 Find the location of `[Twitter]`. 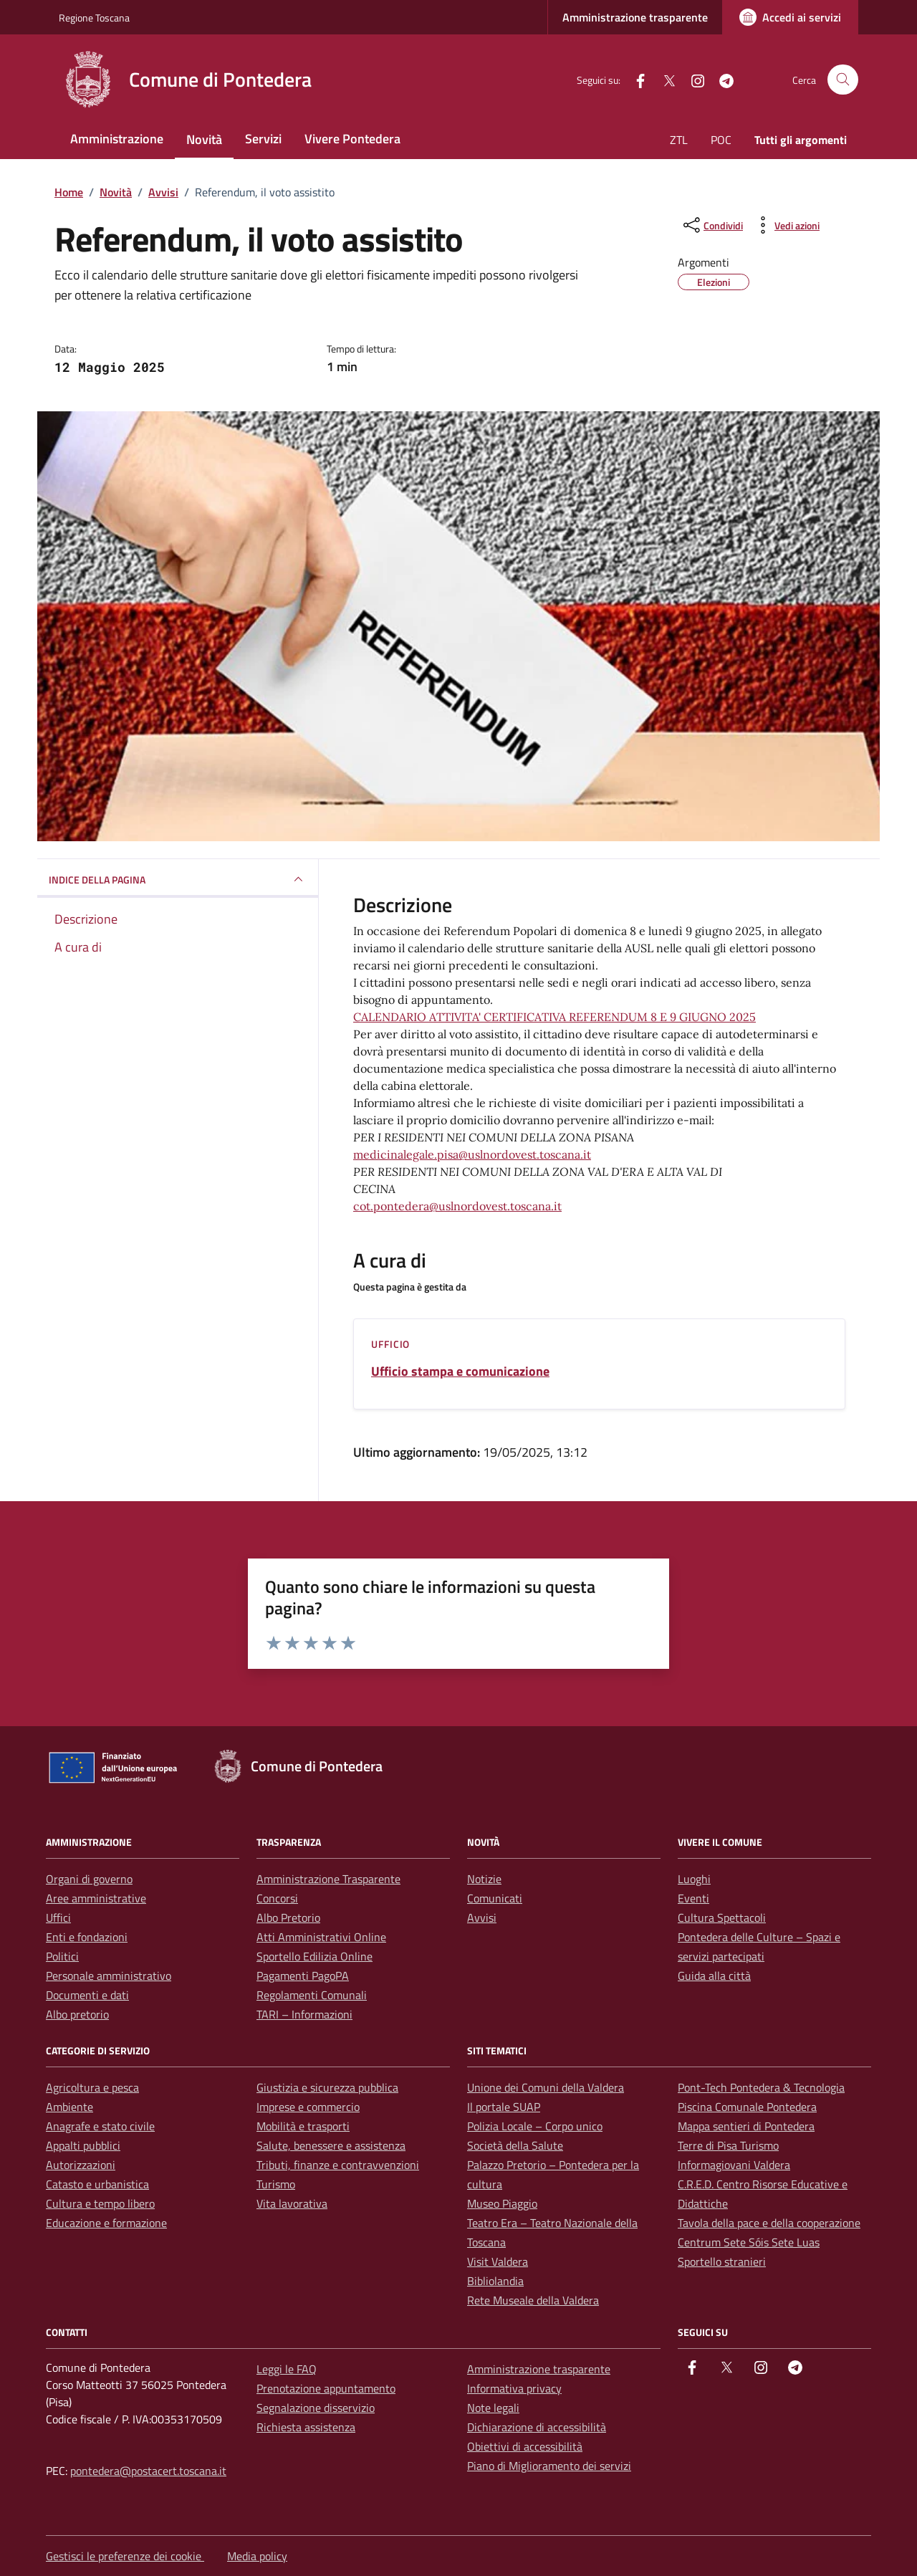

[Twitter] is located at coordinates (663, 79).